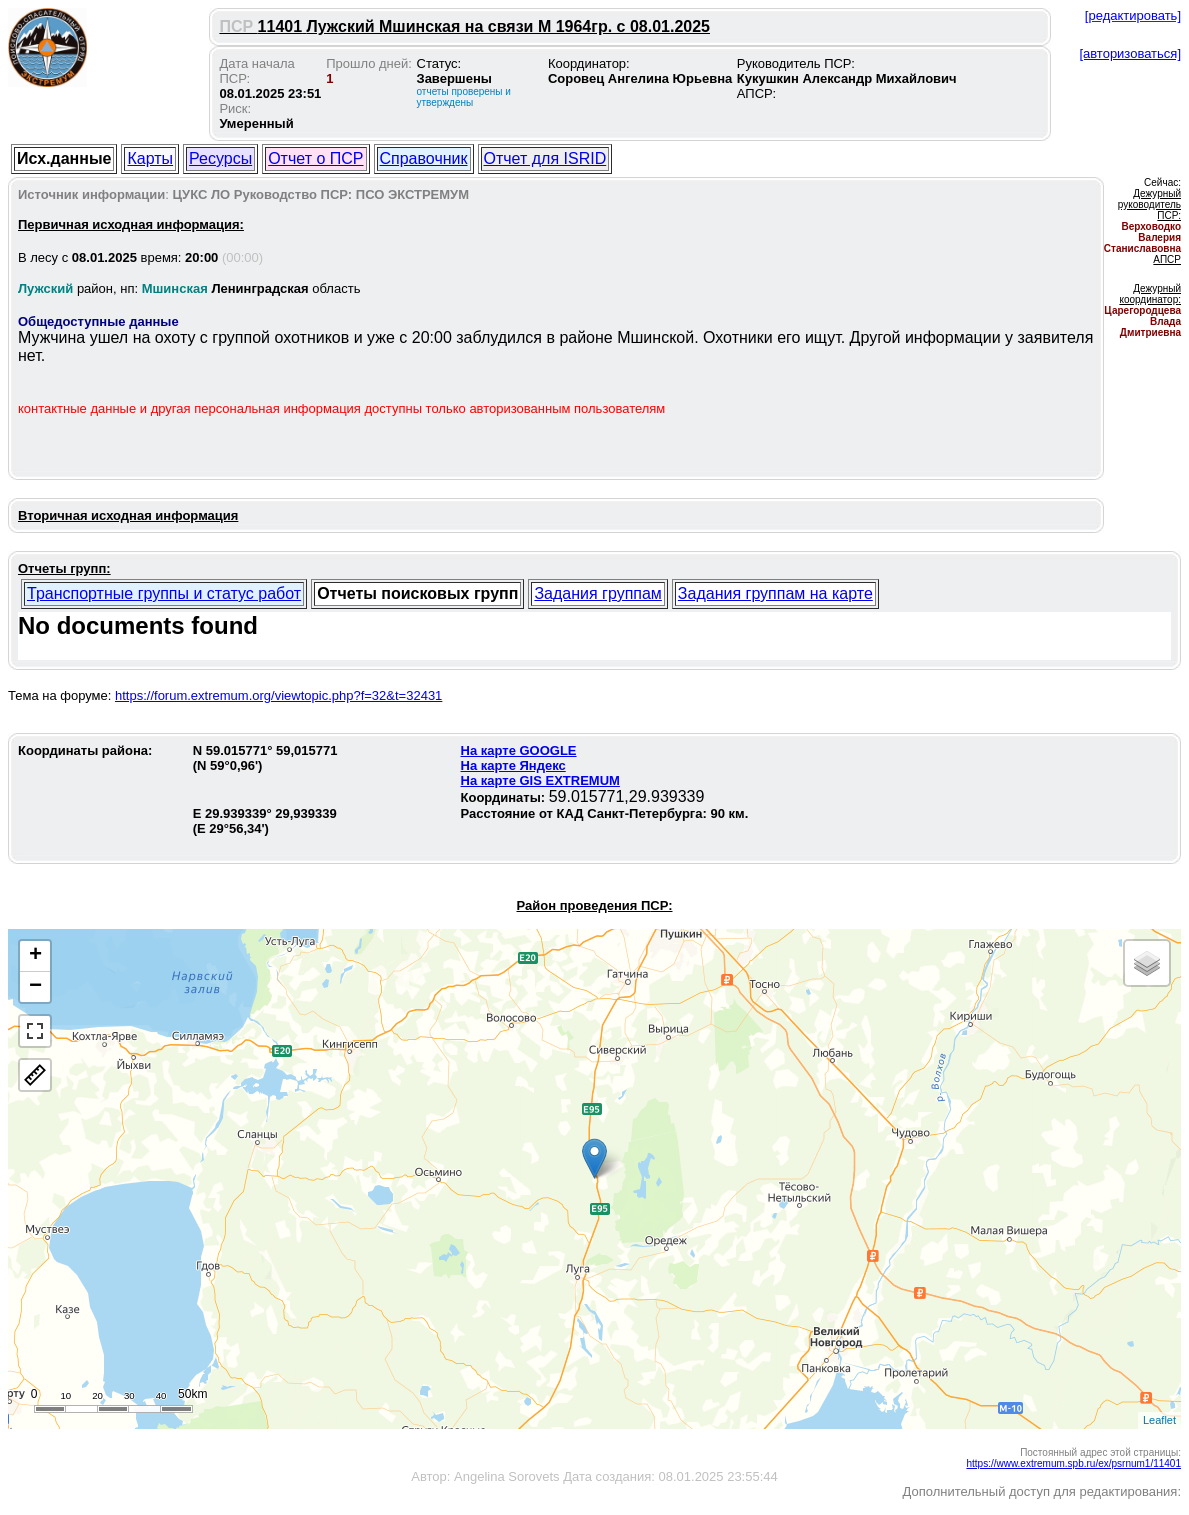 The height and width of the screenshot is (1515, 1189). What do you see at coordinates (424, 158) in the screenshot?
I see `Справочник` at bounding box center [424, 158].